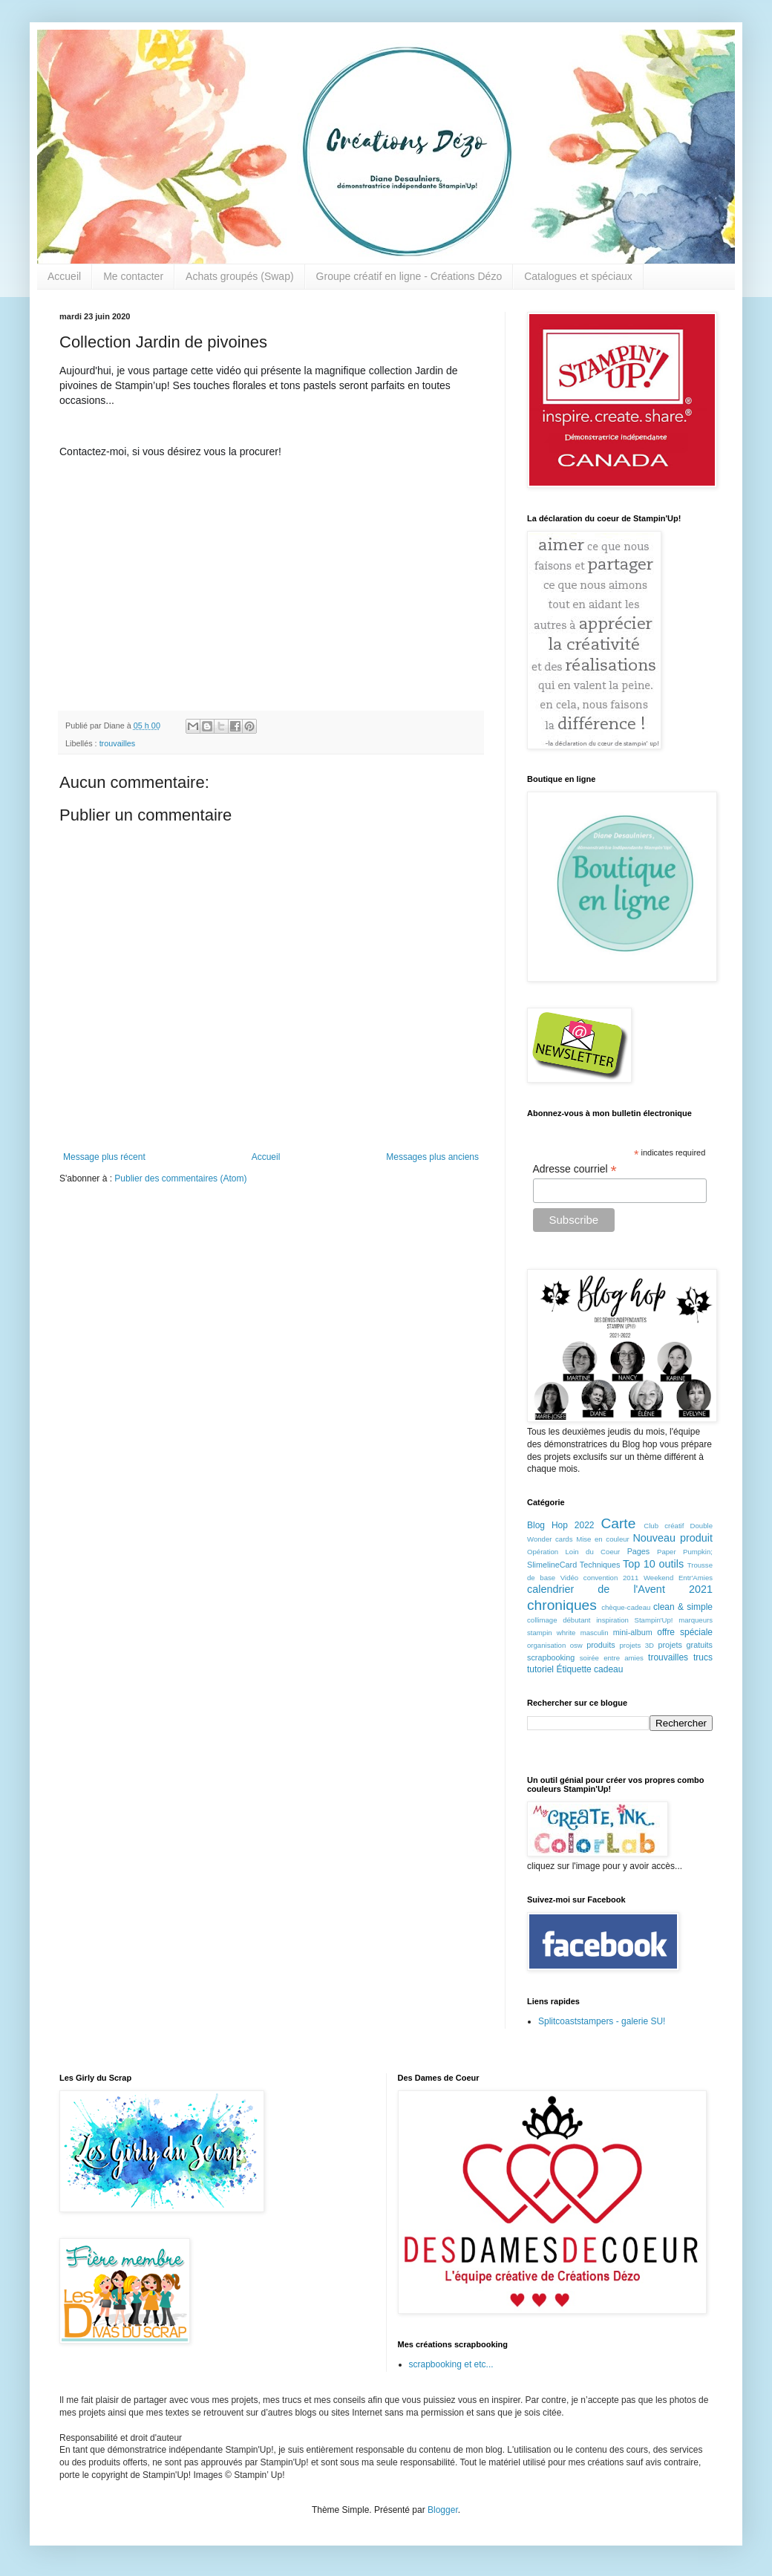 This screenshot has height=2576, width=772. What do you see at coordinates (561, 1525) in the screenshot?
I see `Blog Hop 2022` at bounding box center [561, 1525].